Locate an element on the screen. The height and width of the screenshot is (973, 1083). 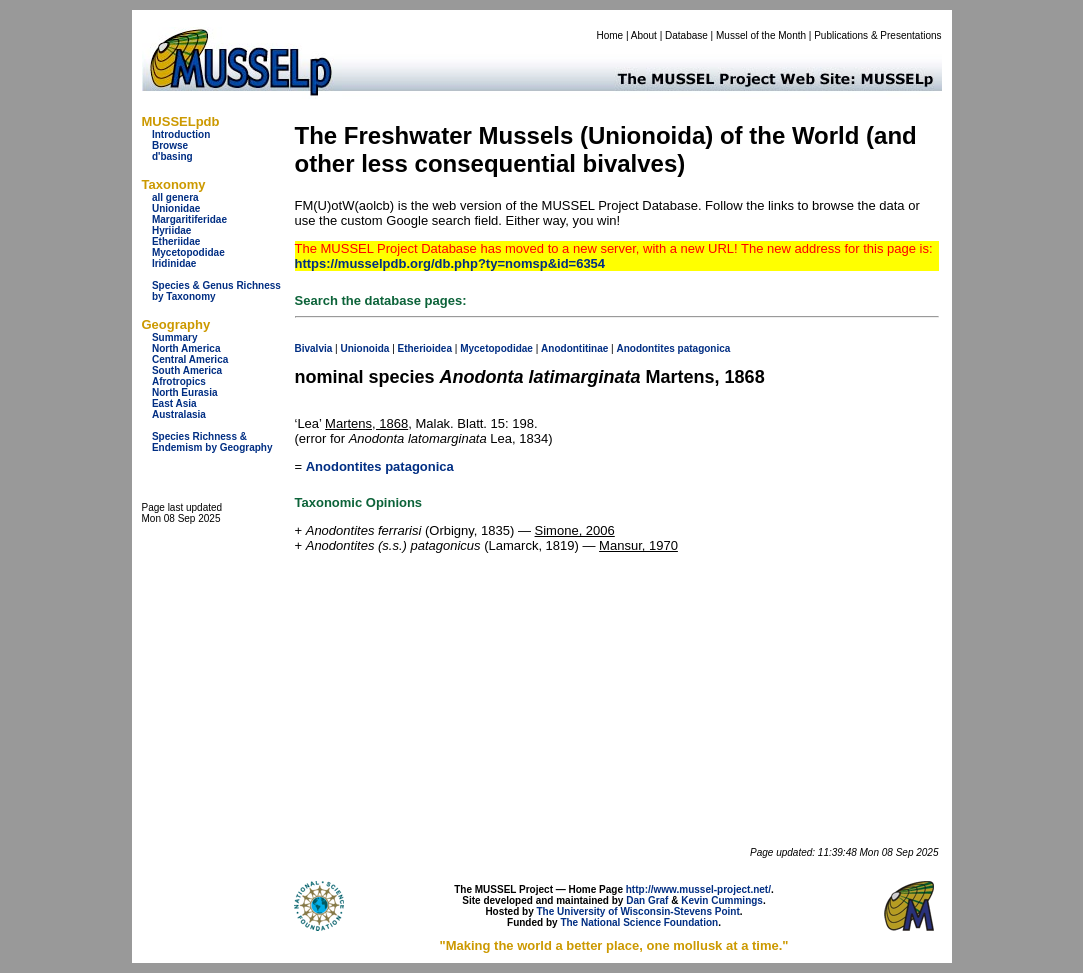
Mussel of the Month is located at coordinates (761, 35).